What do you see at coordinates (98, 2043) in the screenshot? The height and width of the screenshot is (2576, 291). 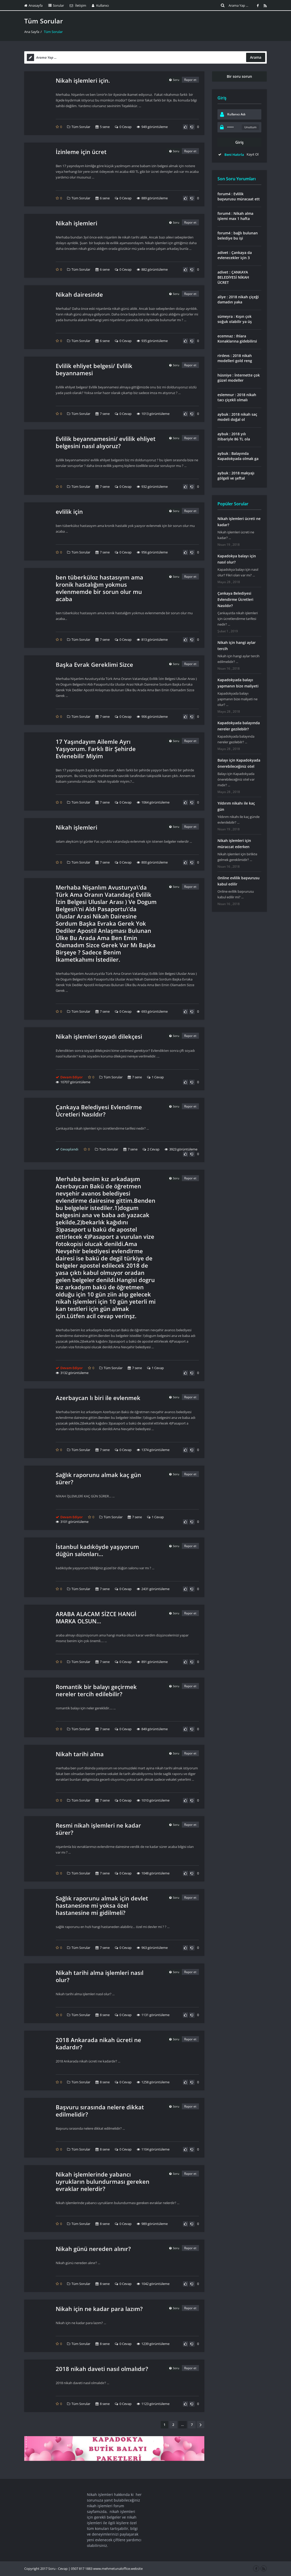 I see `2018 Ankarada nikah ücreti ne kadardır?` at bounding box center [98, 2043].